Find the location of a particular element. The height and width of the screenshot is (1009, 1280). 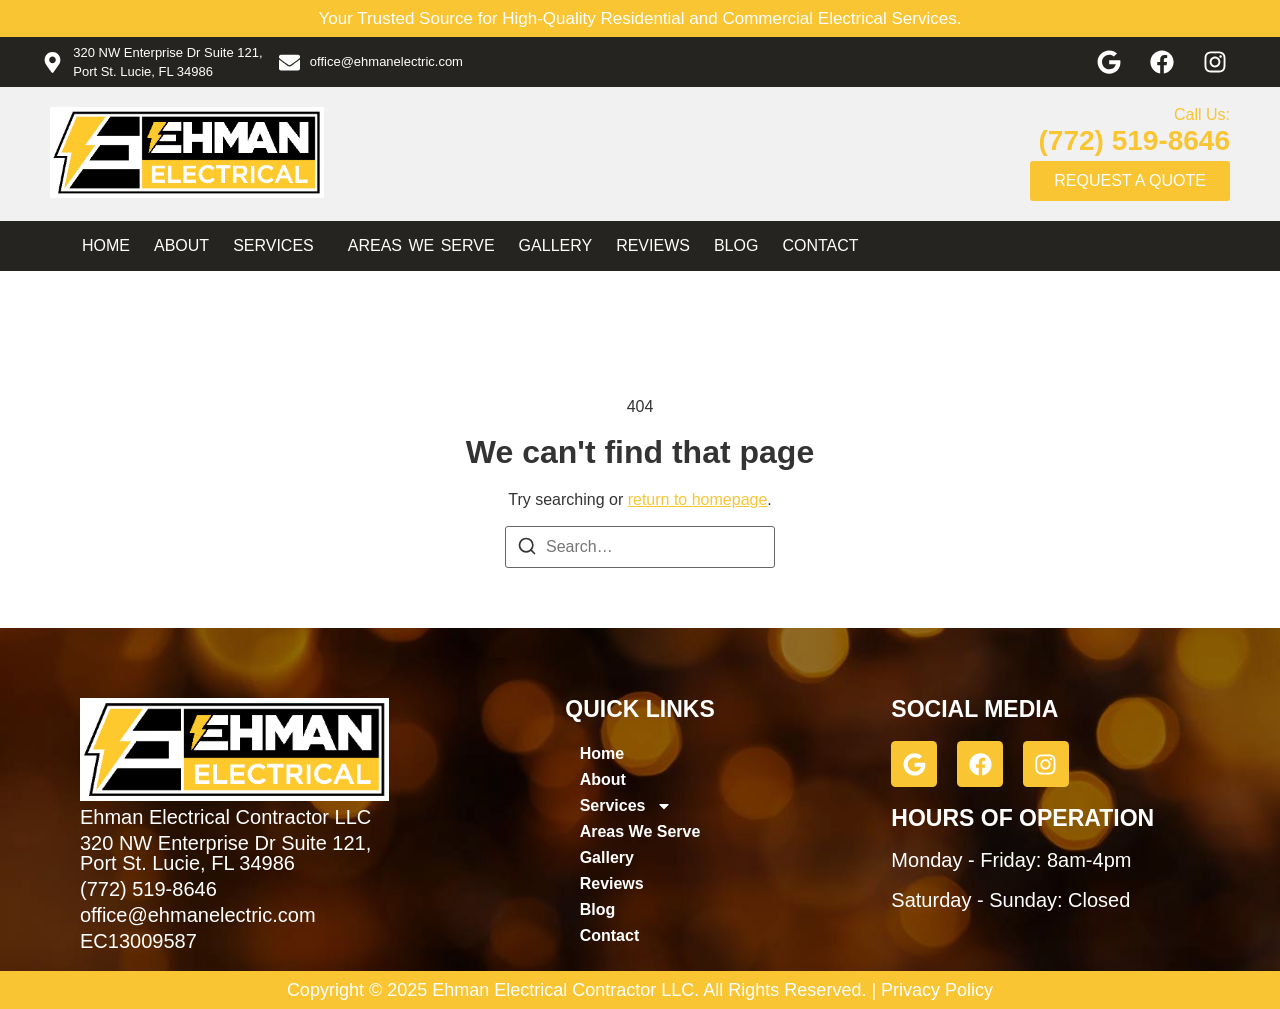

Blog is located at coordinates (736, 245).